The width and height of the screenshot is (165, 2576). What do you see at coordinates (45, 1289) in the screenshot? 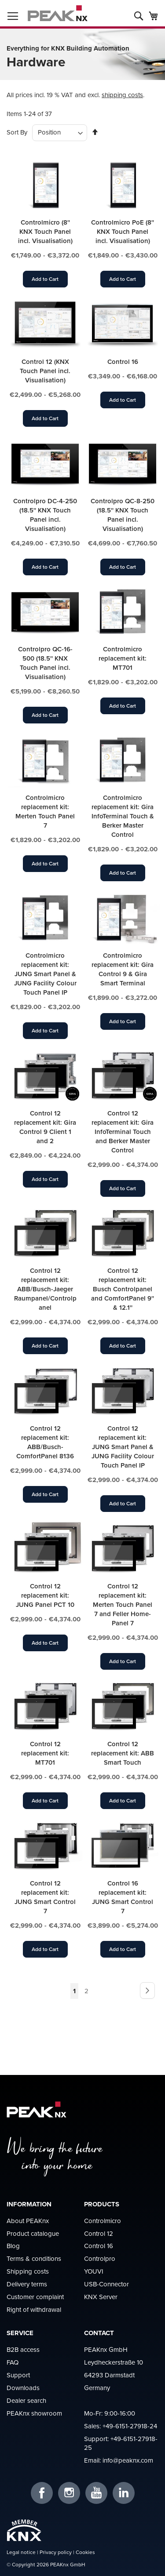
I see `Control 12 replacement kit: ABB/Busch-Jaeger Raumpanel/Controlpanel` at bounding box center [45, 1289].